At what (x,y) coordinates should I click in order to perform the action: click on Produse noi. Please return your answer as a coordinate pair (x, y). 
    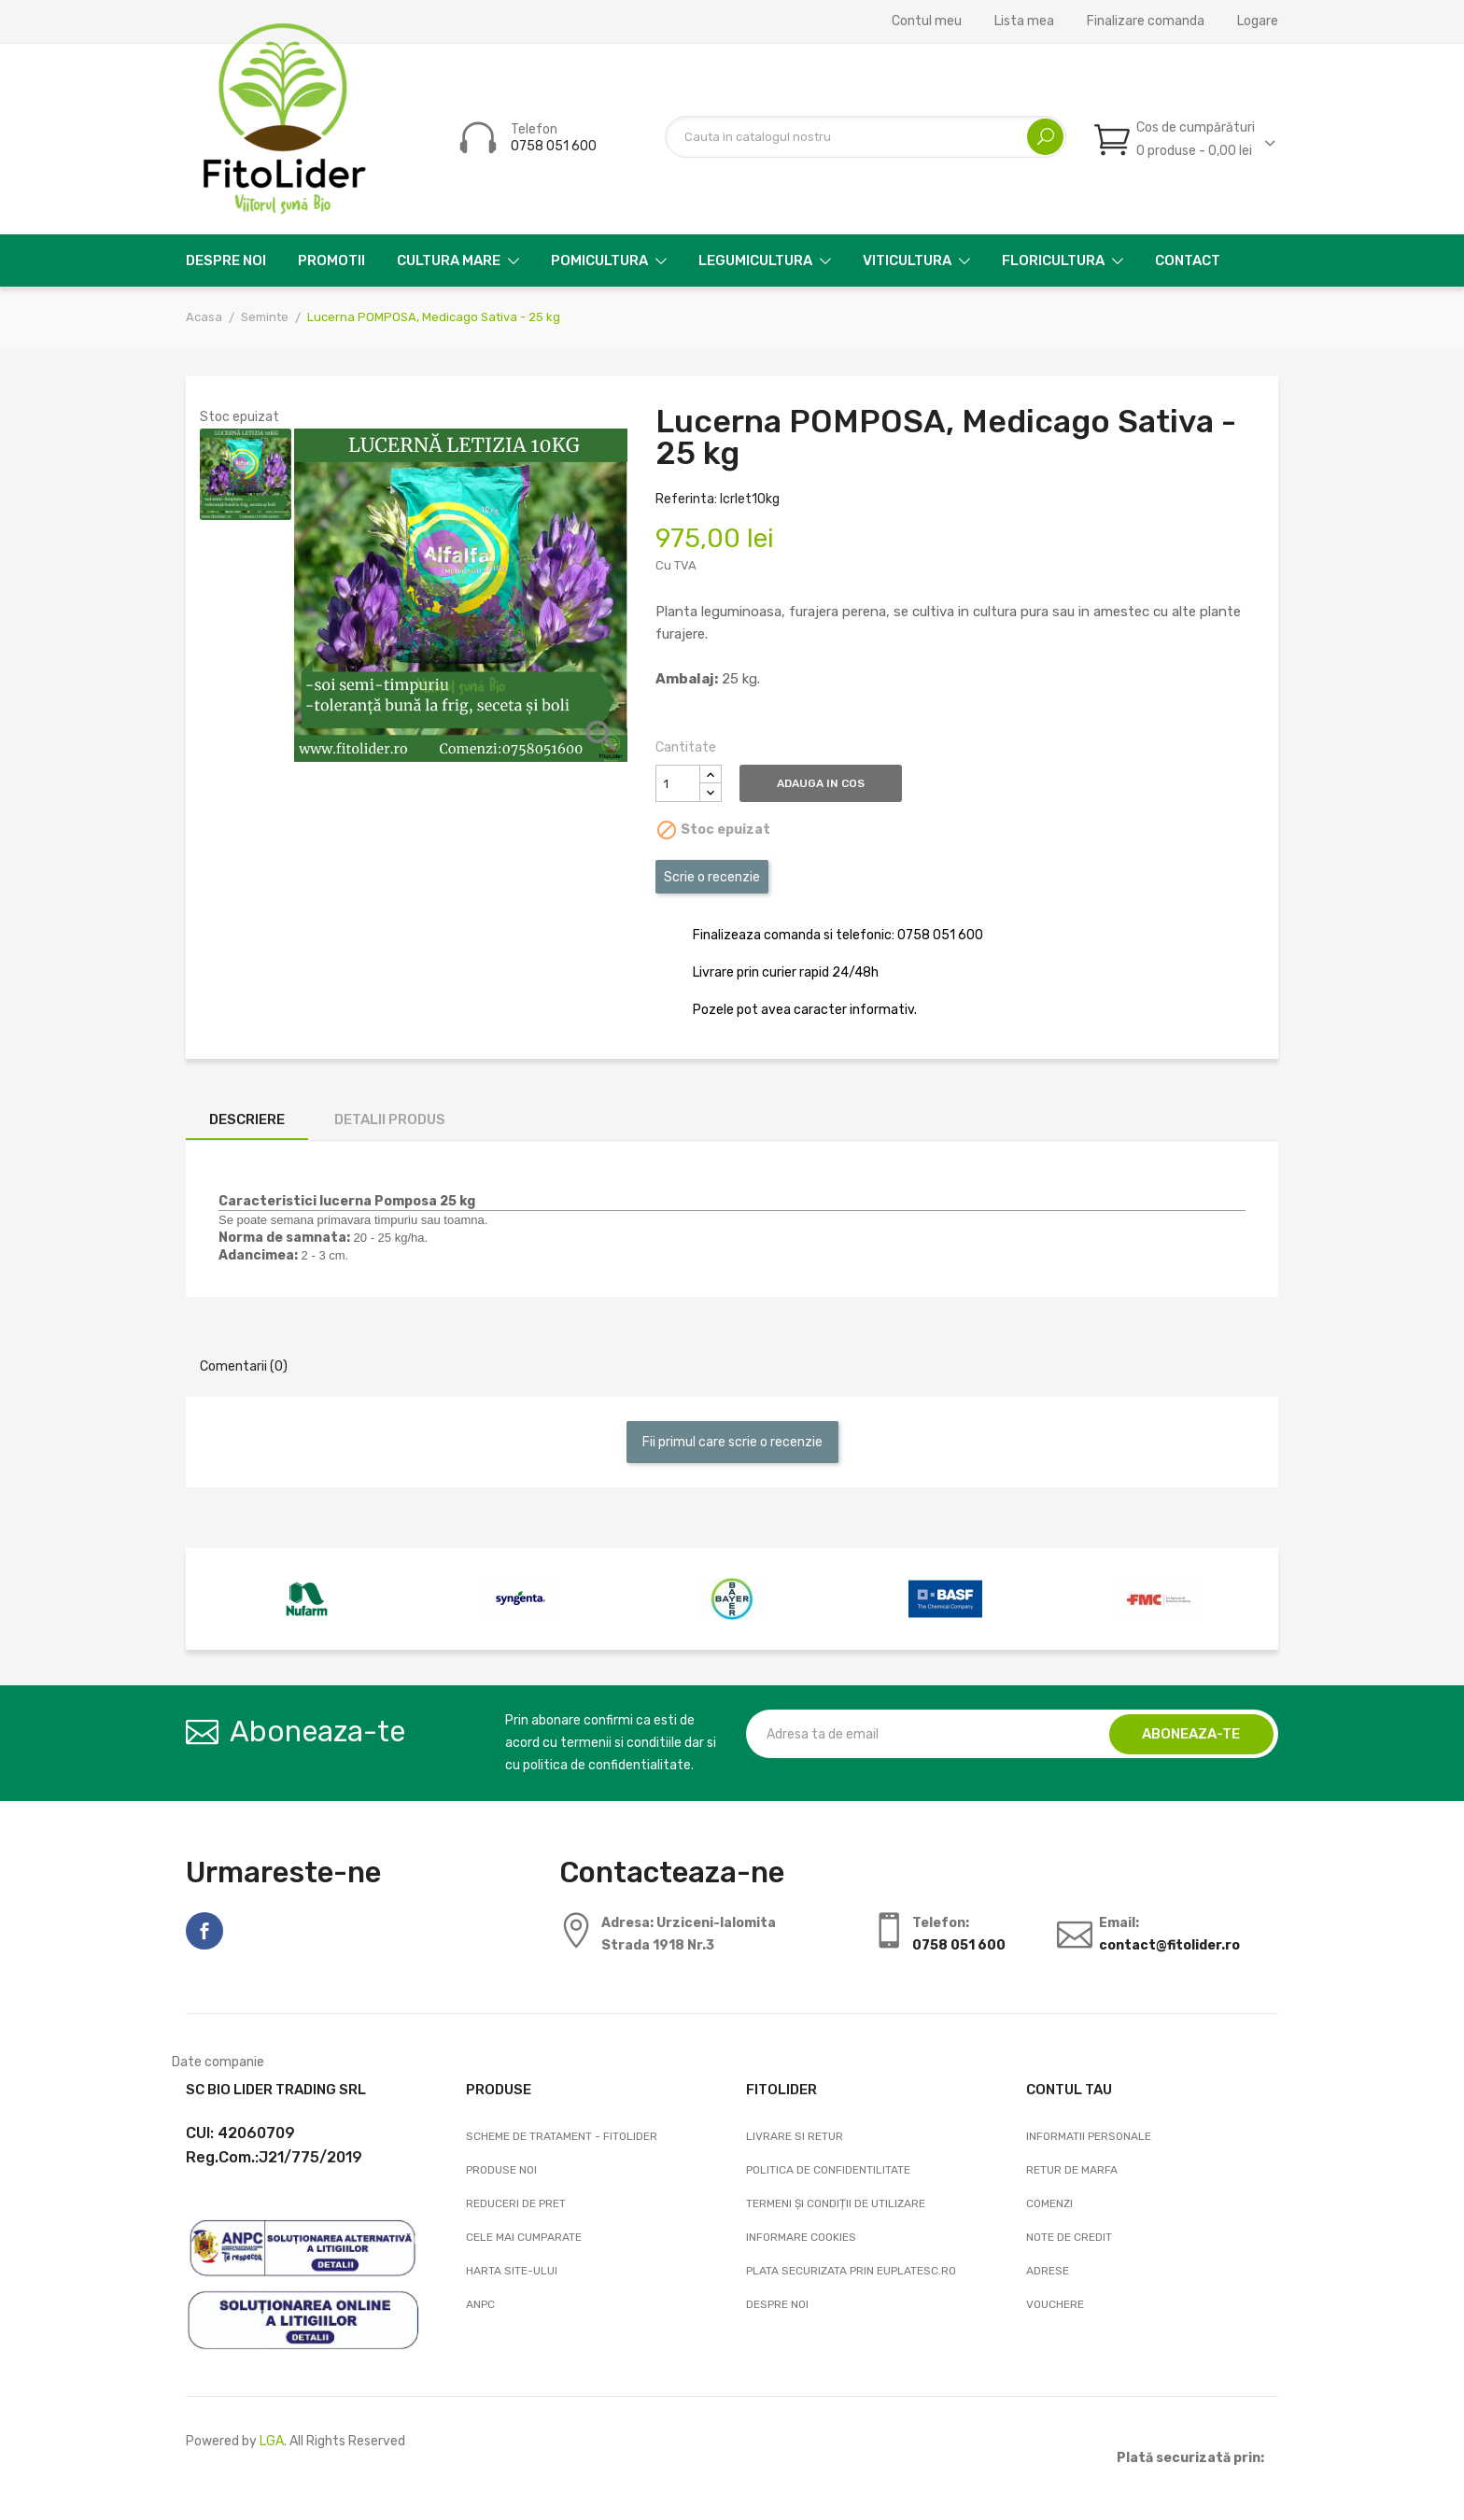
    Looking at the image, I should click on (501, 2169).